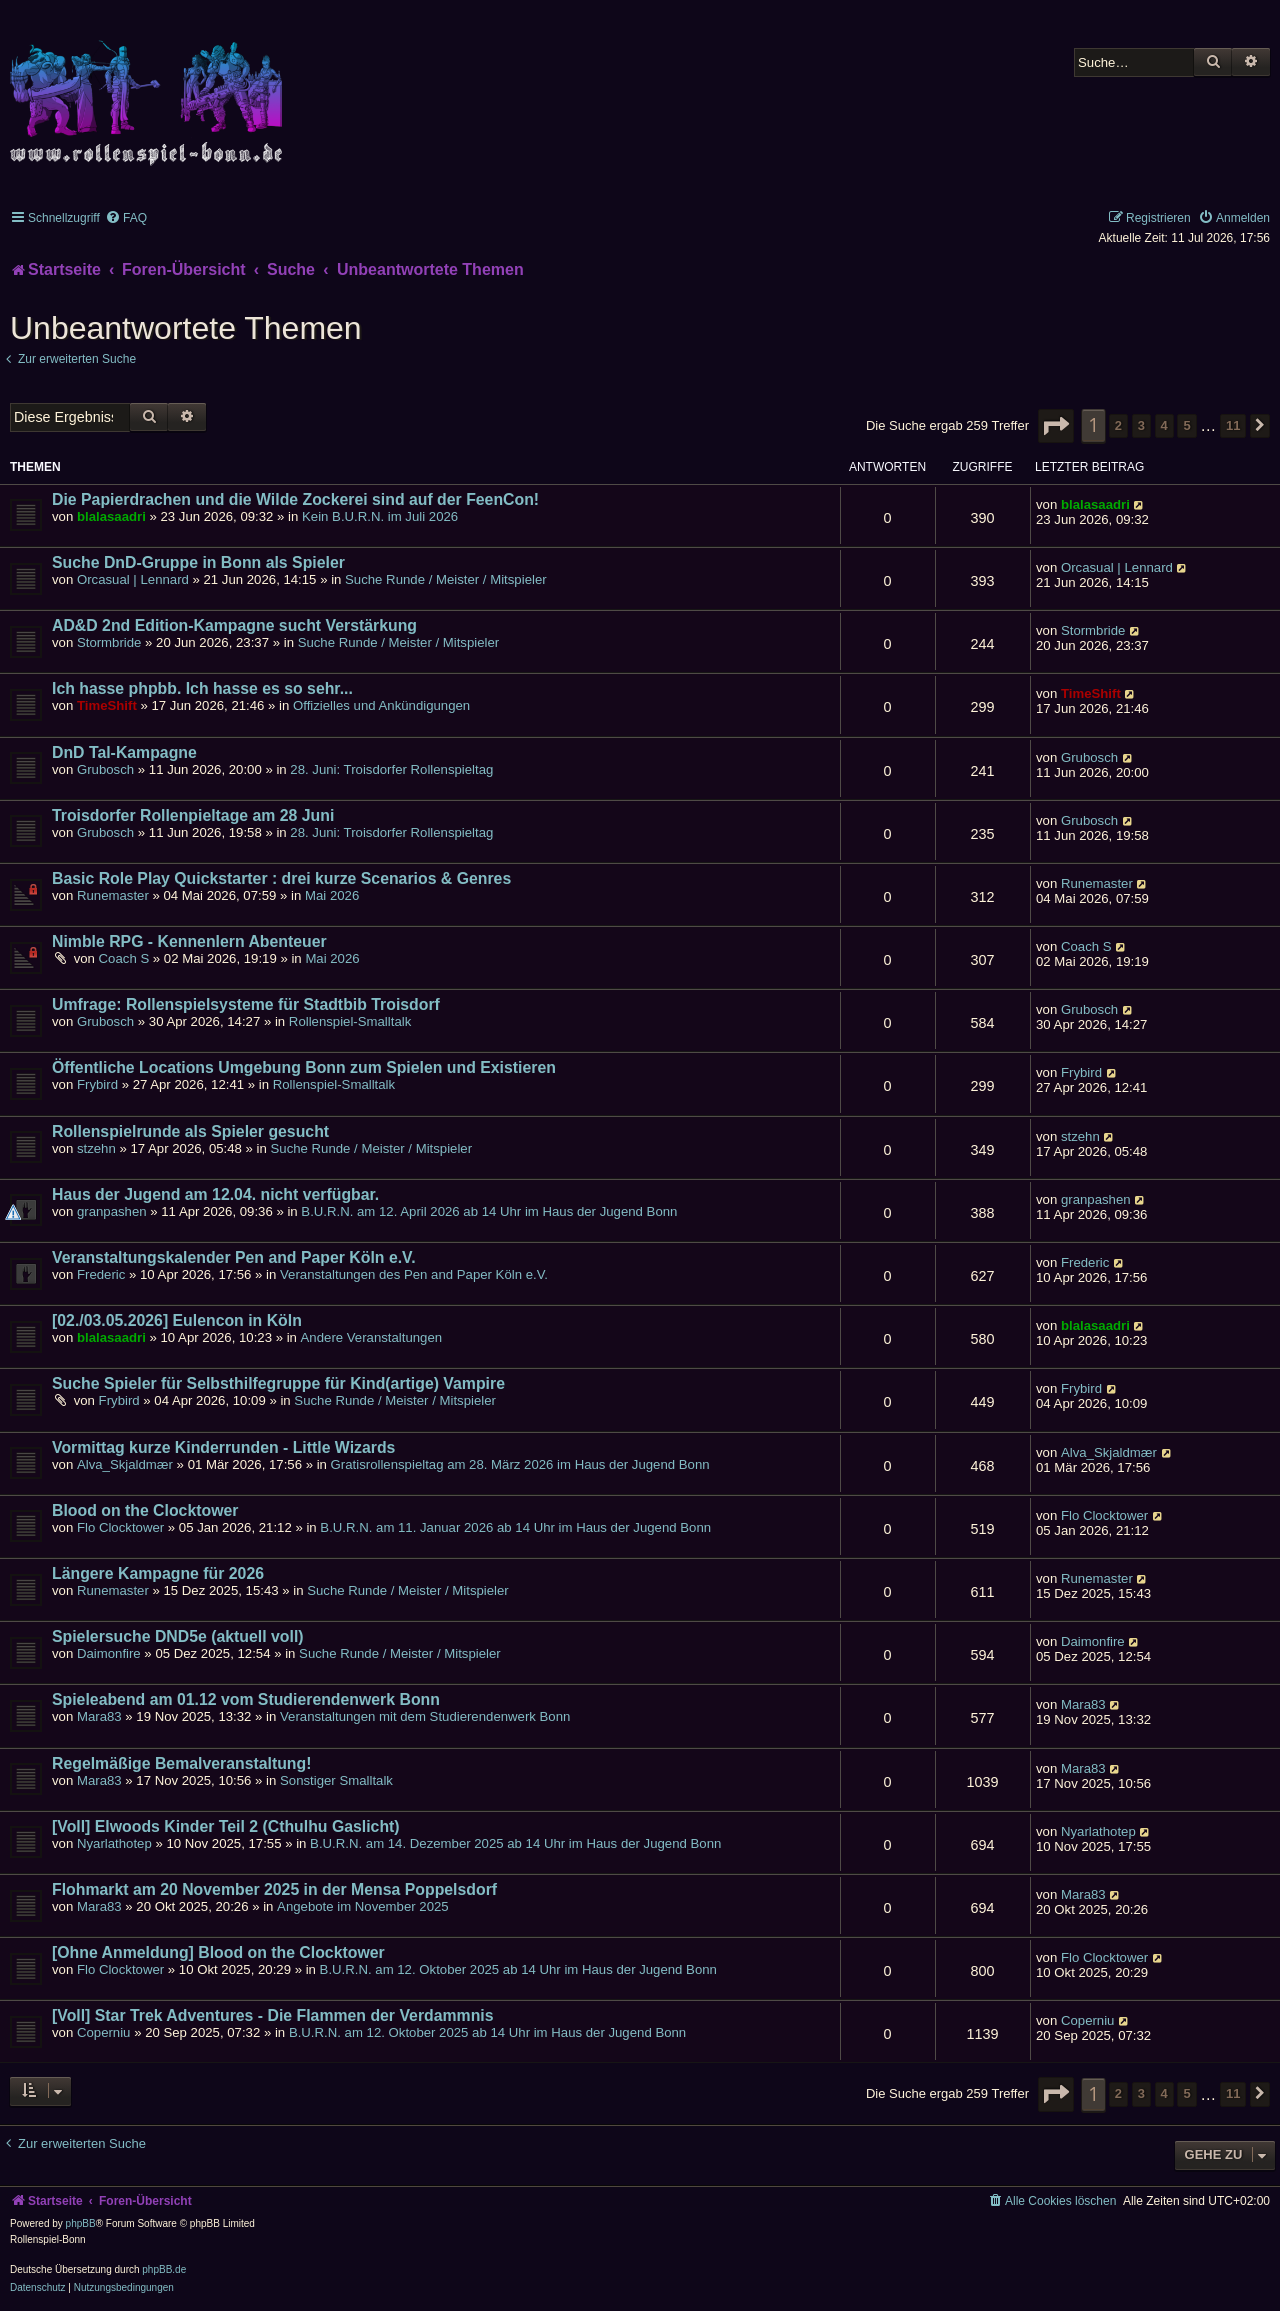 This screenshot has height=2311, width=1280. I want to click on Ich hasse phpbb. Ich hasse es so sehr..., so click(202, 688).